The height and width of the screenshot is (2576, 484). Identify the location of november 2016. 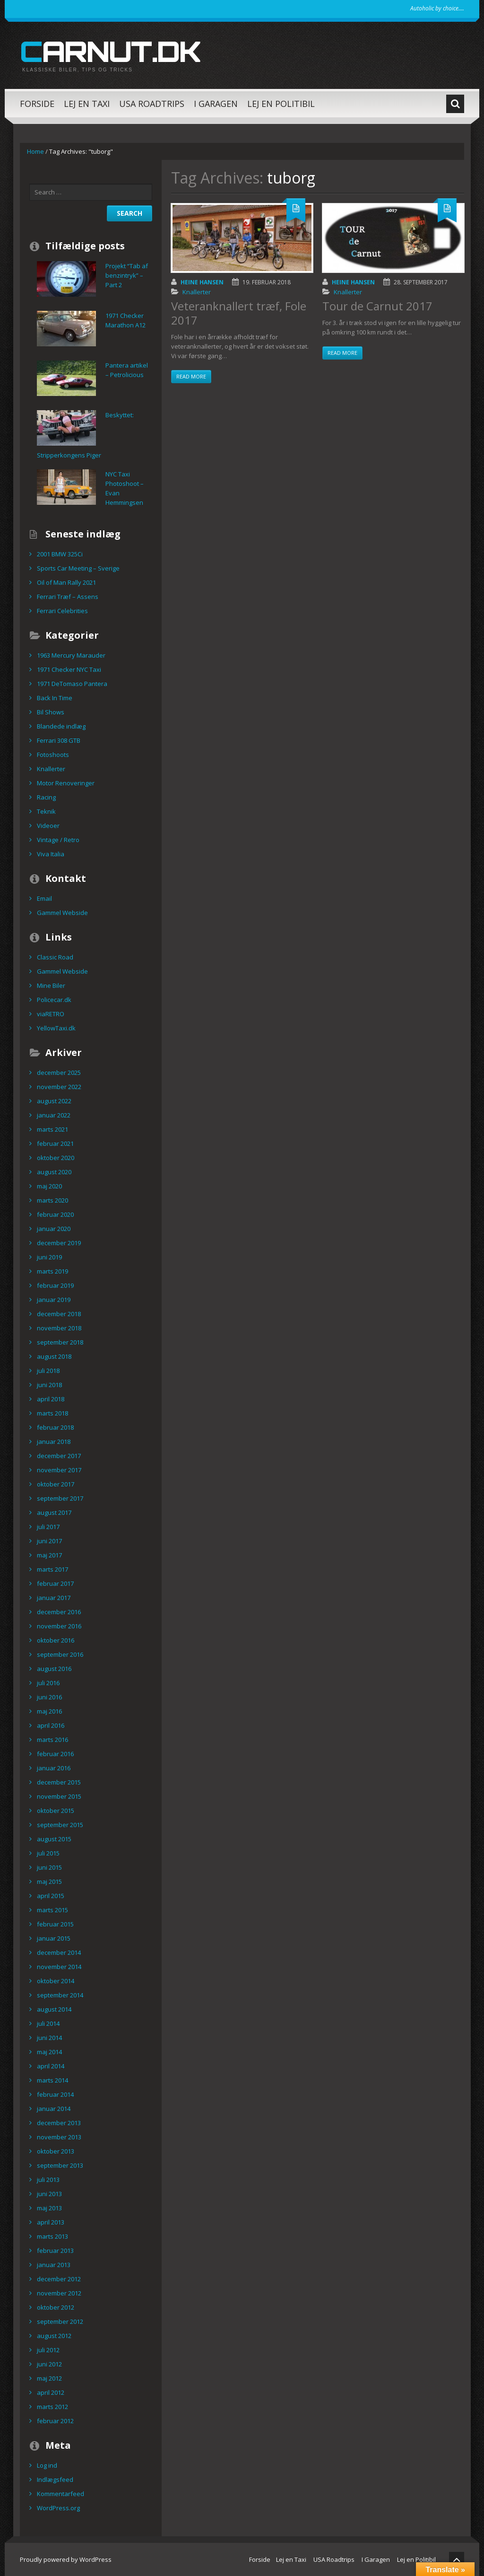
(59, 1626).